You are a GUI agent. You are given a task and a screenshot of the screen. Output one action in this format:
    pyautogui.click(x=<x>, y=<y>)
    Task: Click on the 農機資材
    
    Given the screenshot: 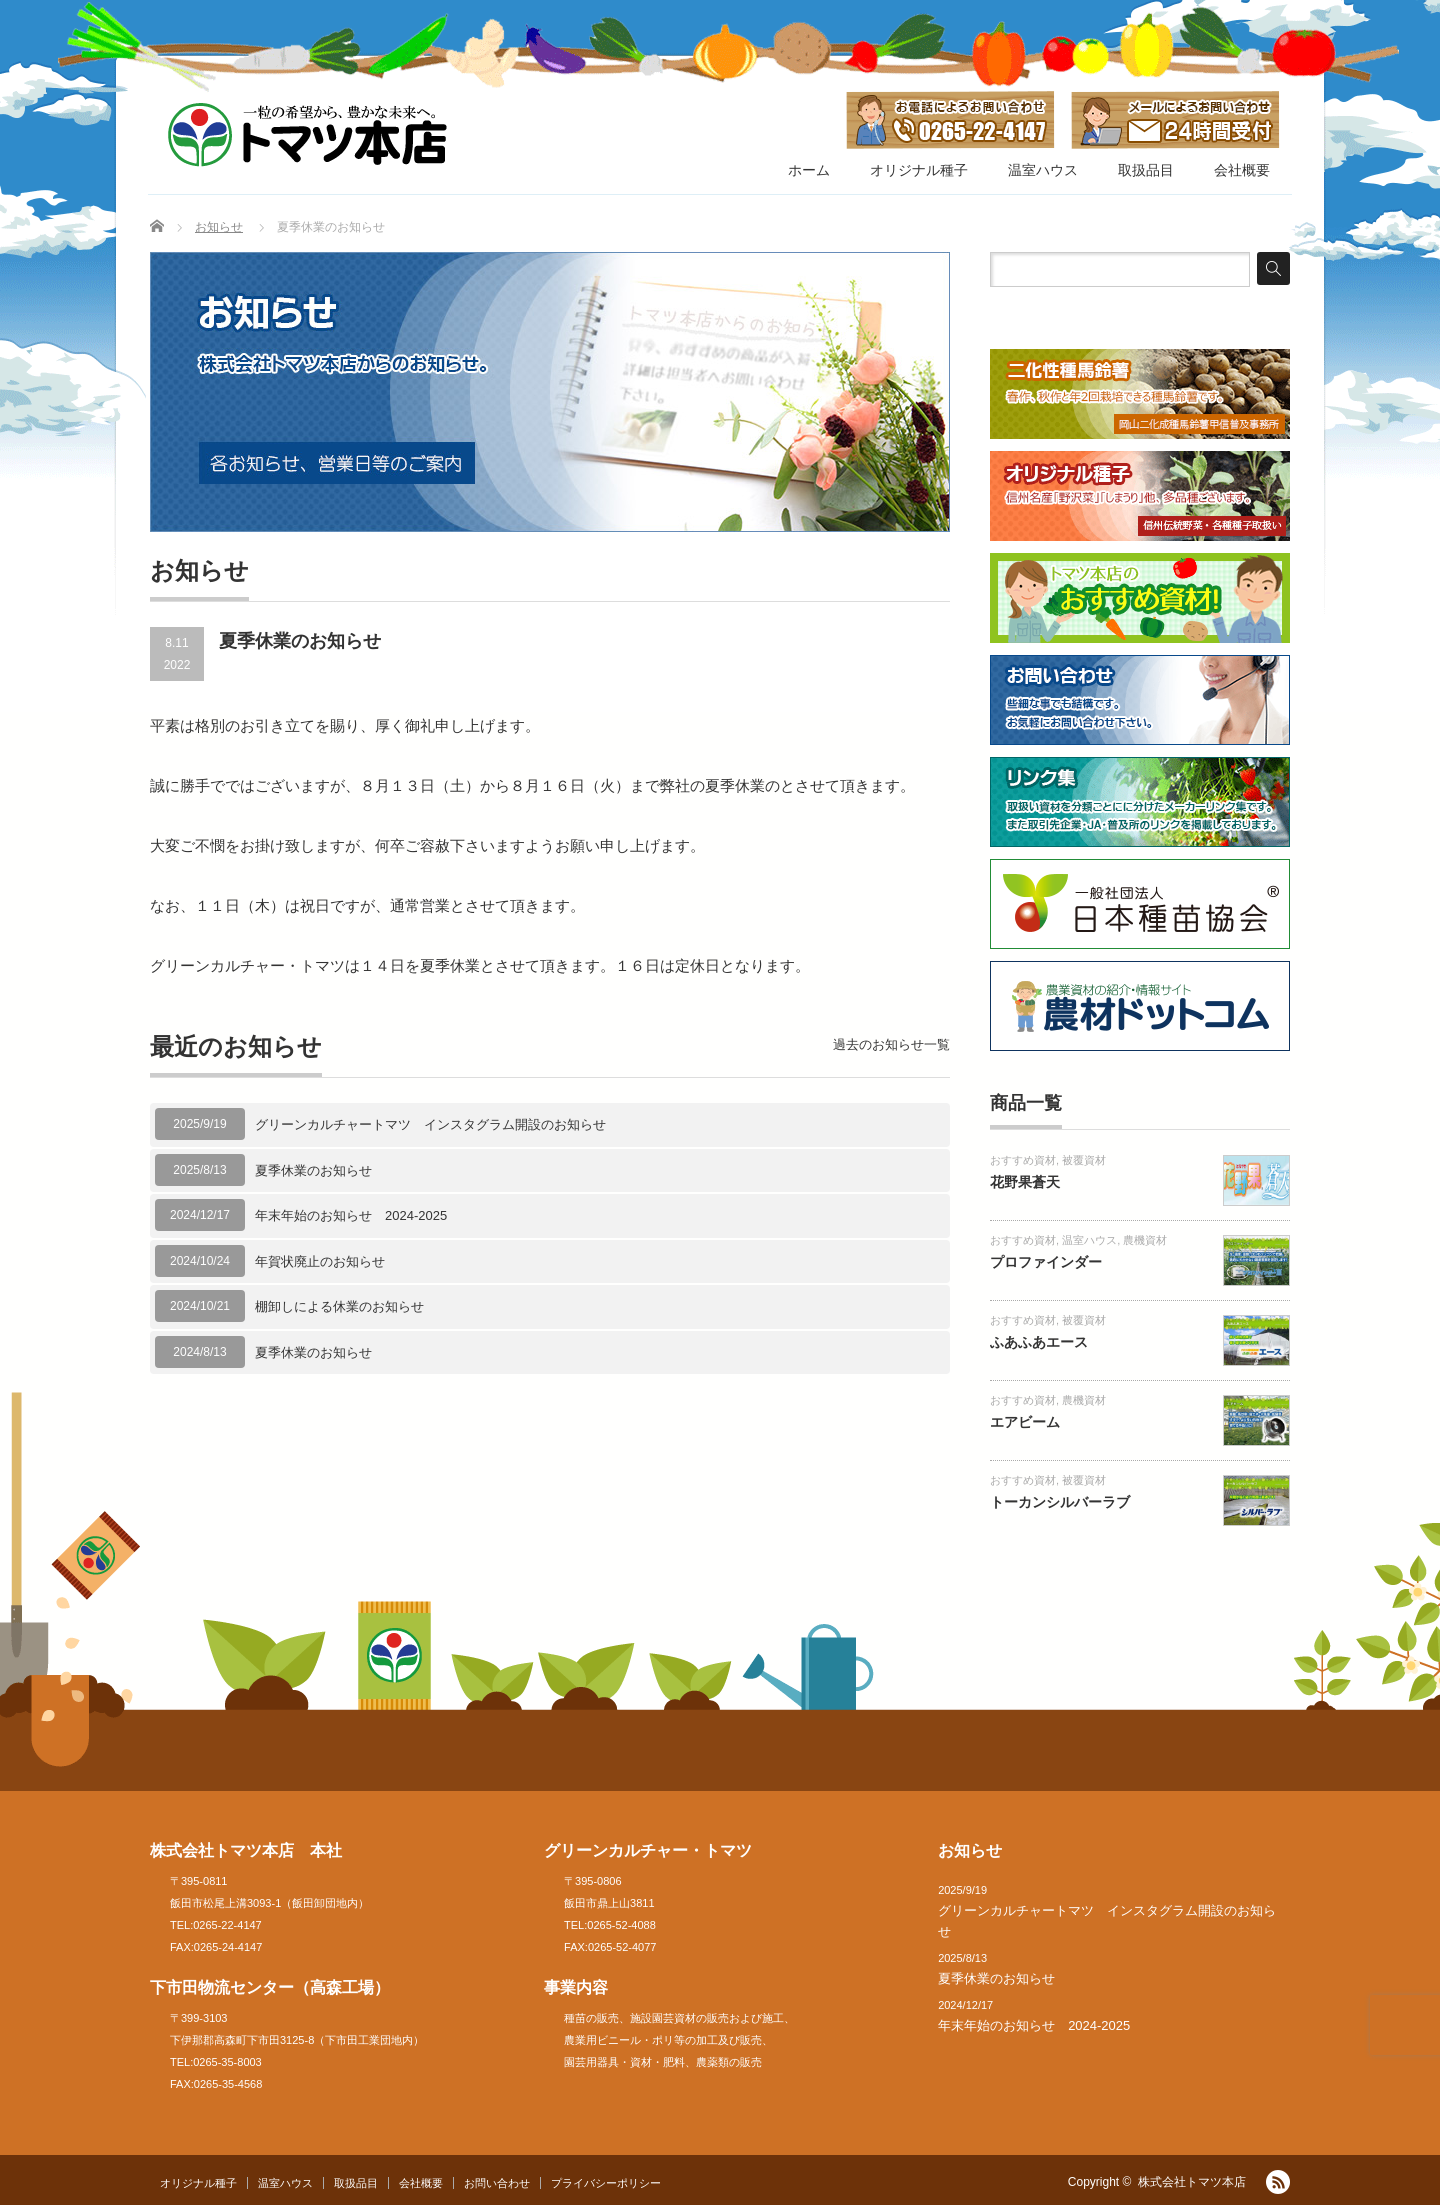 What is the action you would take?
    pyautogui.click(x=1145, y=1240)
    